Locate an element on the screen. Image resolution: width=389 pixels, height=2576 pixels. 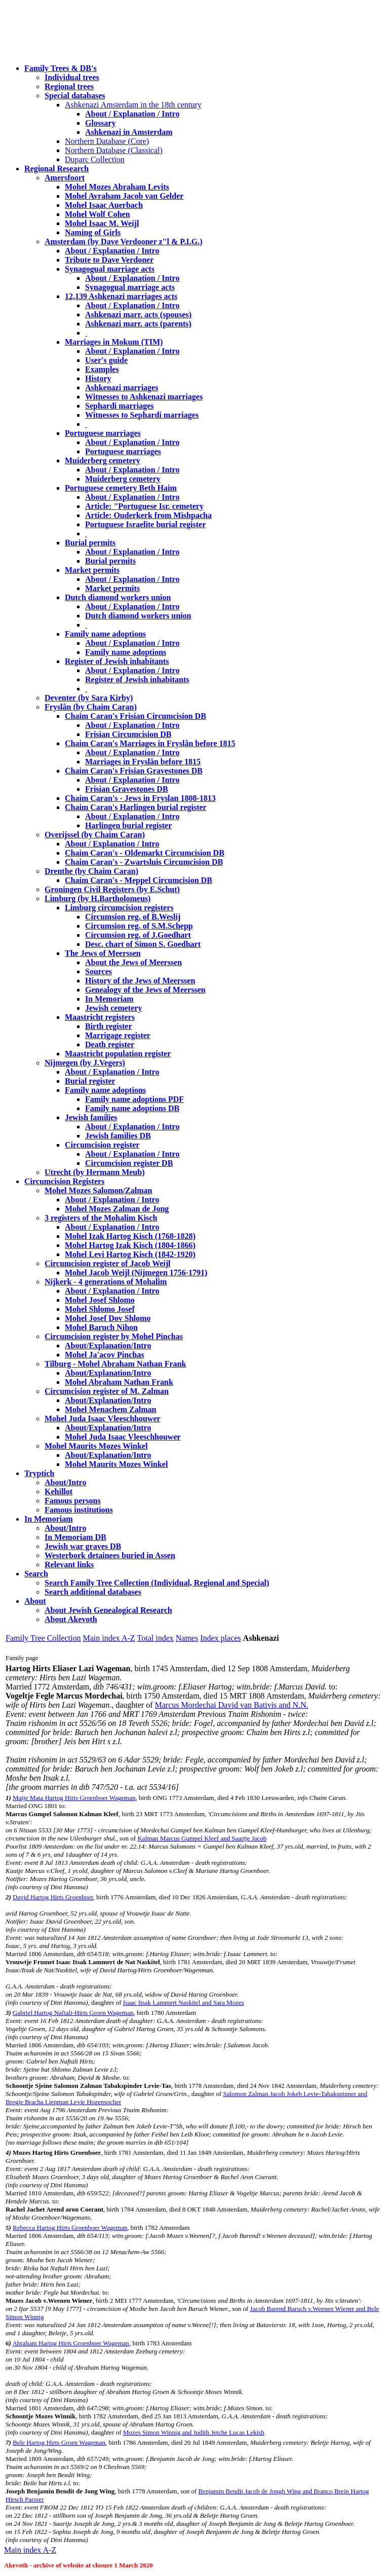
Burial register is located at coordinates (90, 1081).